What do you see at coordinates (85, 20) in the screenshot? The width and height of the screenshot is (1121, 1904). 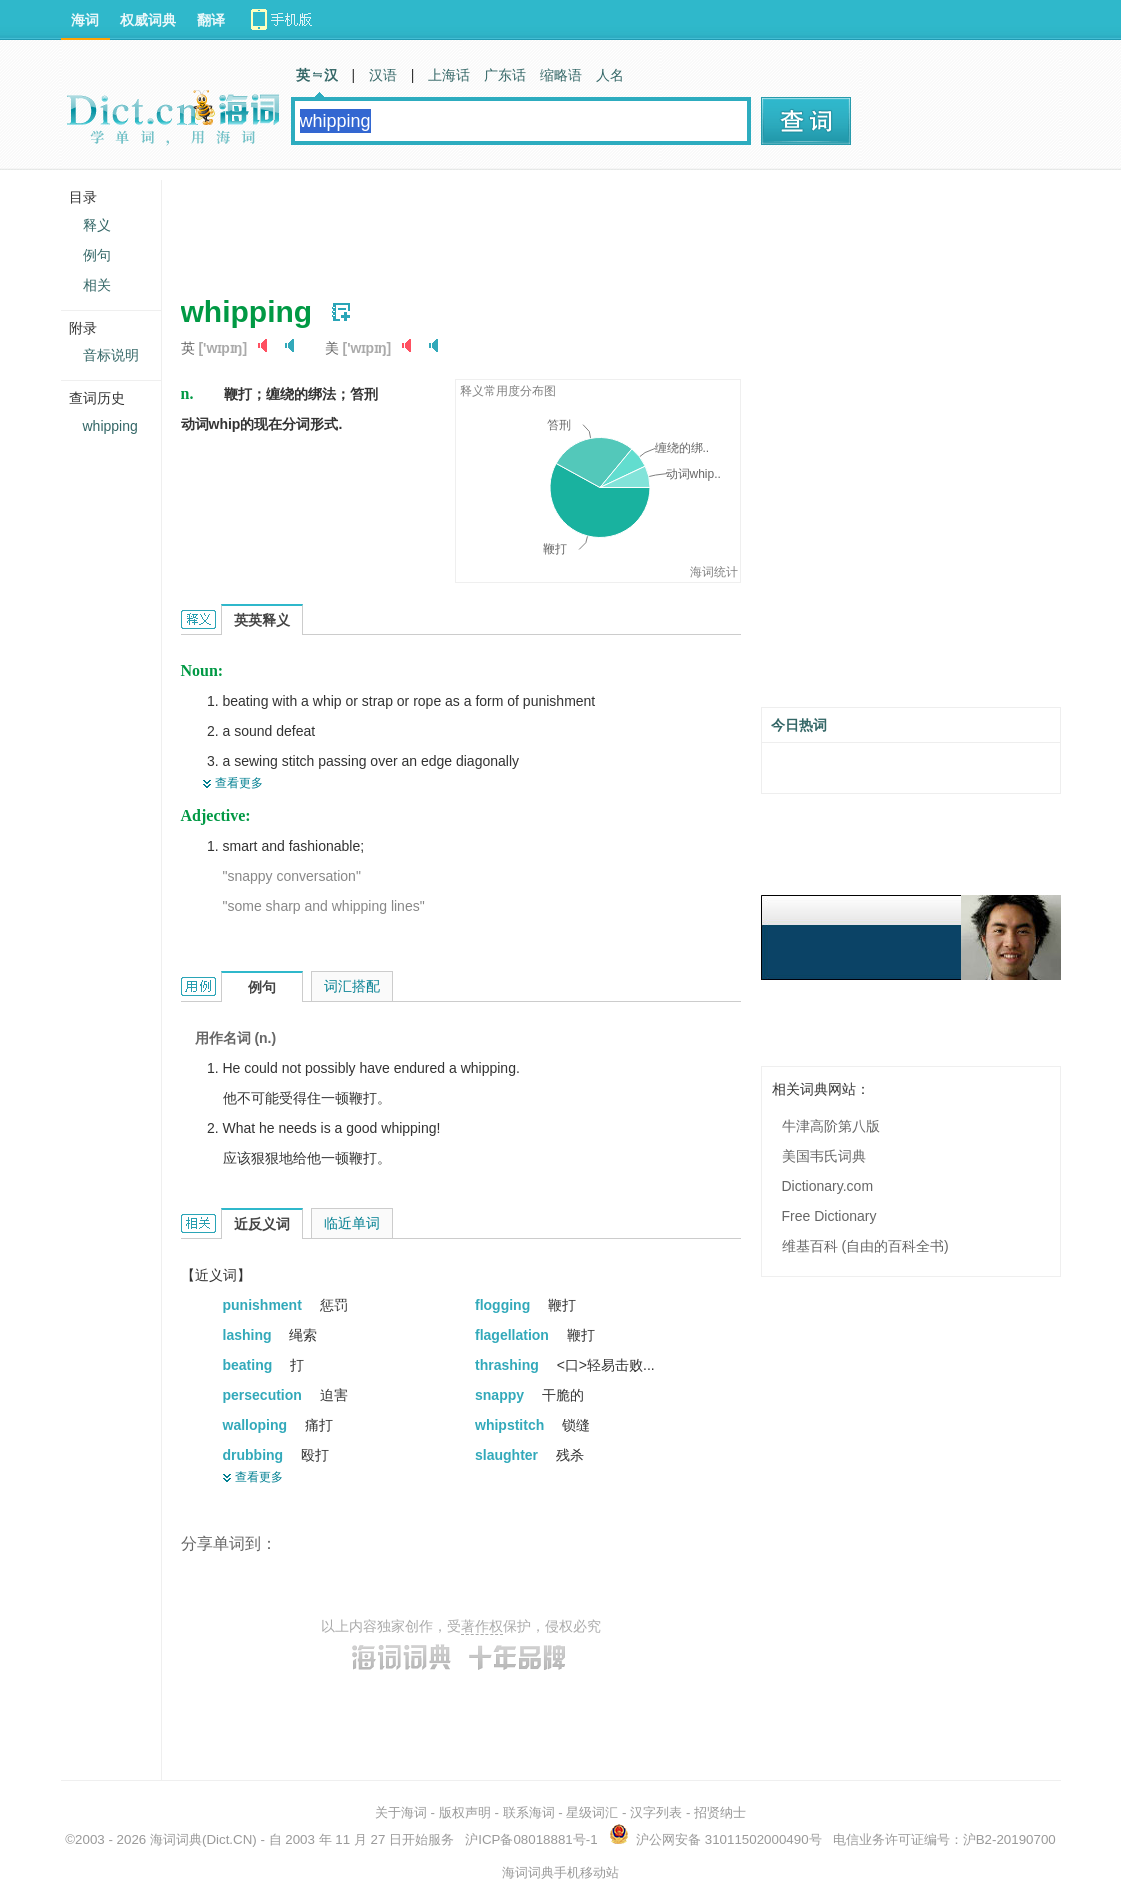 I see `海词` at bounding box center [85, 20].